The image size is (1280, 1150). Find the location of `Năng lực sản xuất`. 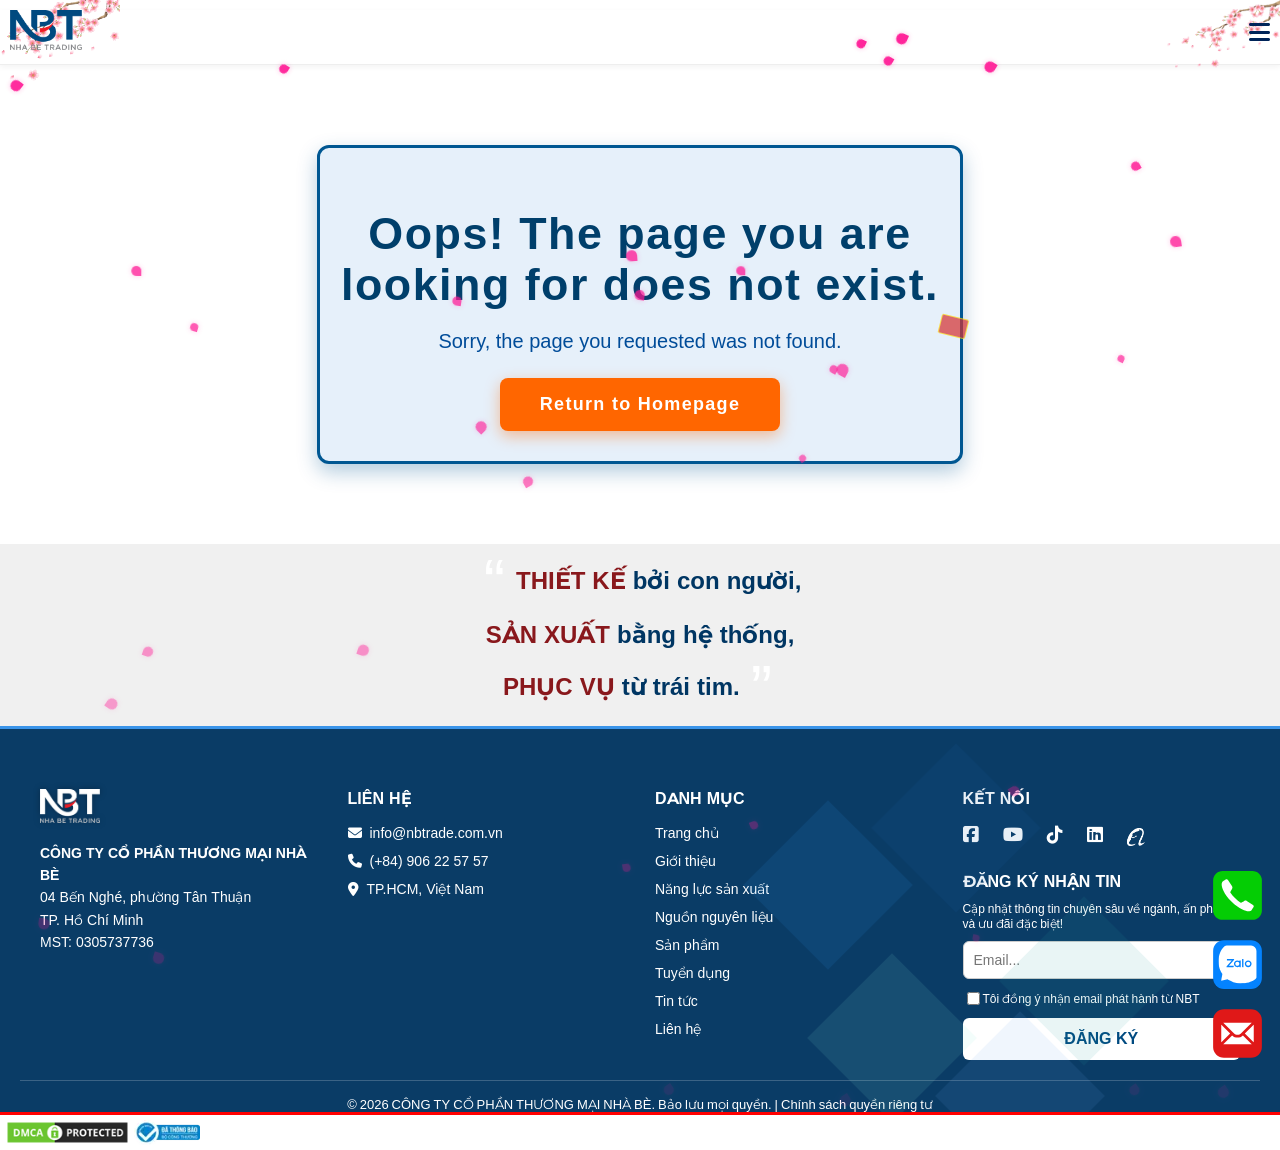

Năng lực sản xuất is located at coordinates (712, 889).